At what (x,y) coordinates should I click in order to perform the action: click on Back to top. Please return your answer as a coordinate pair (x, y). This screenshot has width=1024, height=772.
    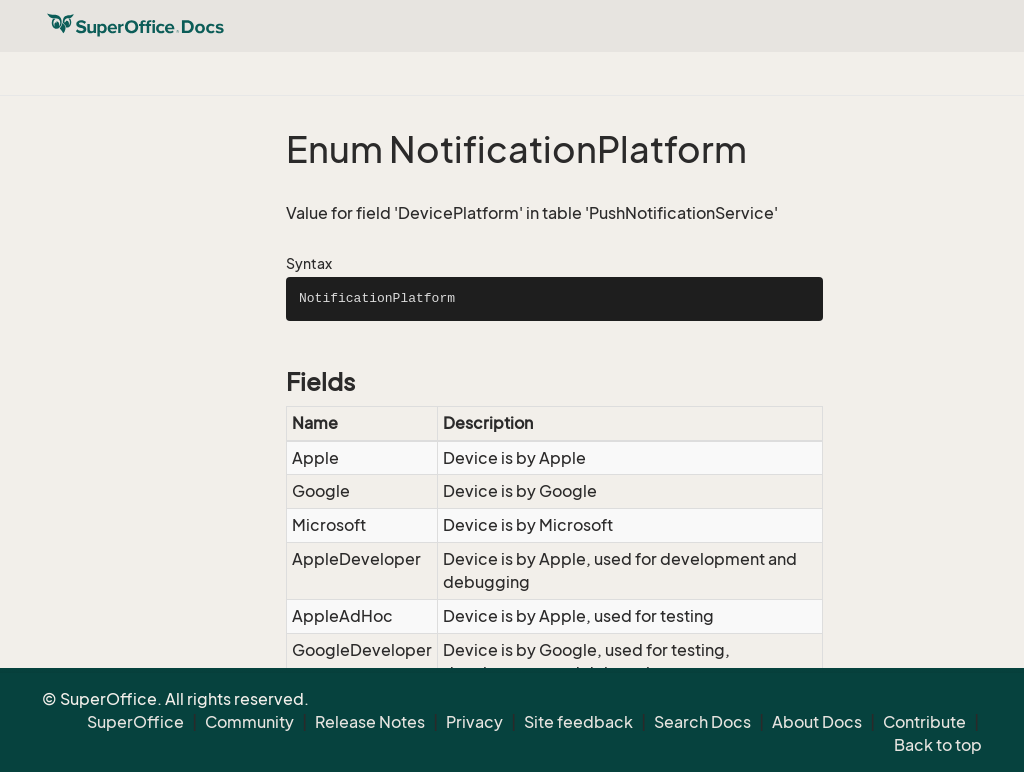
    Looking at the image, I should click on (938, 745).